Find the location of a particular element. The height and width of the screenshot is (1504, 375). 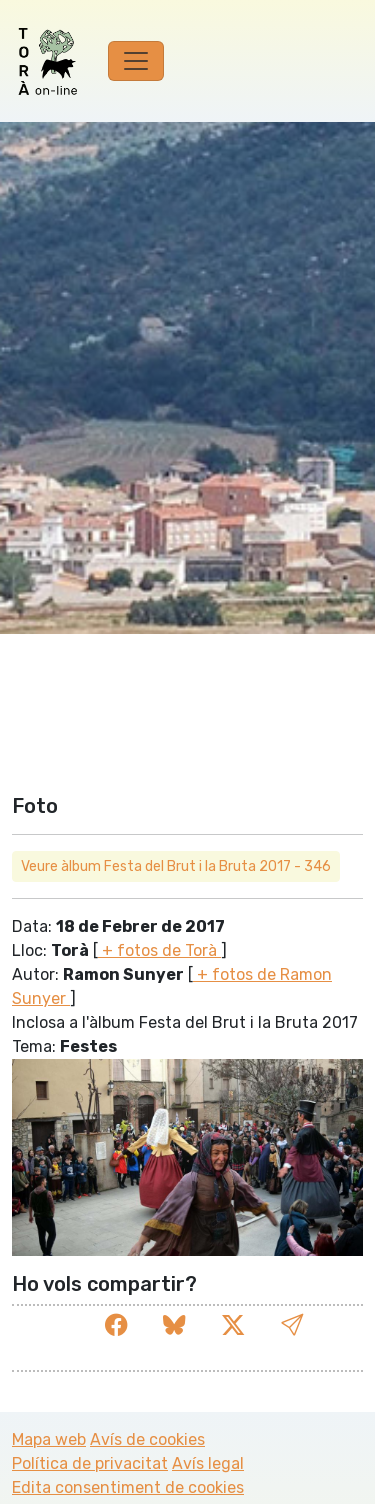

Veure àlbum Festa del Brut i la Bruta 2017 - 346 is located at coordinates (176, 866).